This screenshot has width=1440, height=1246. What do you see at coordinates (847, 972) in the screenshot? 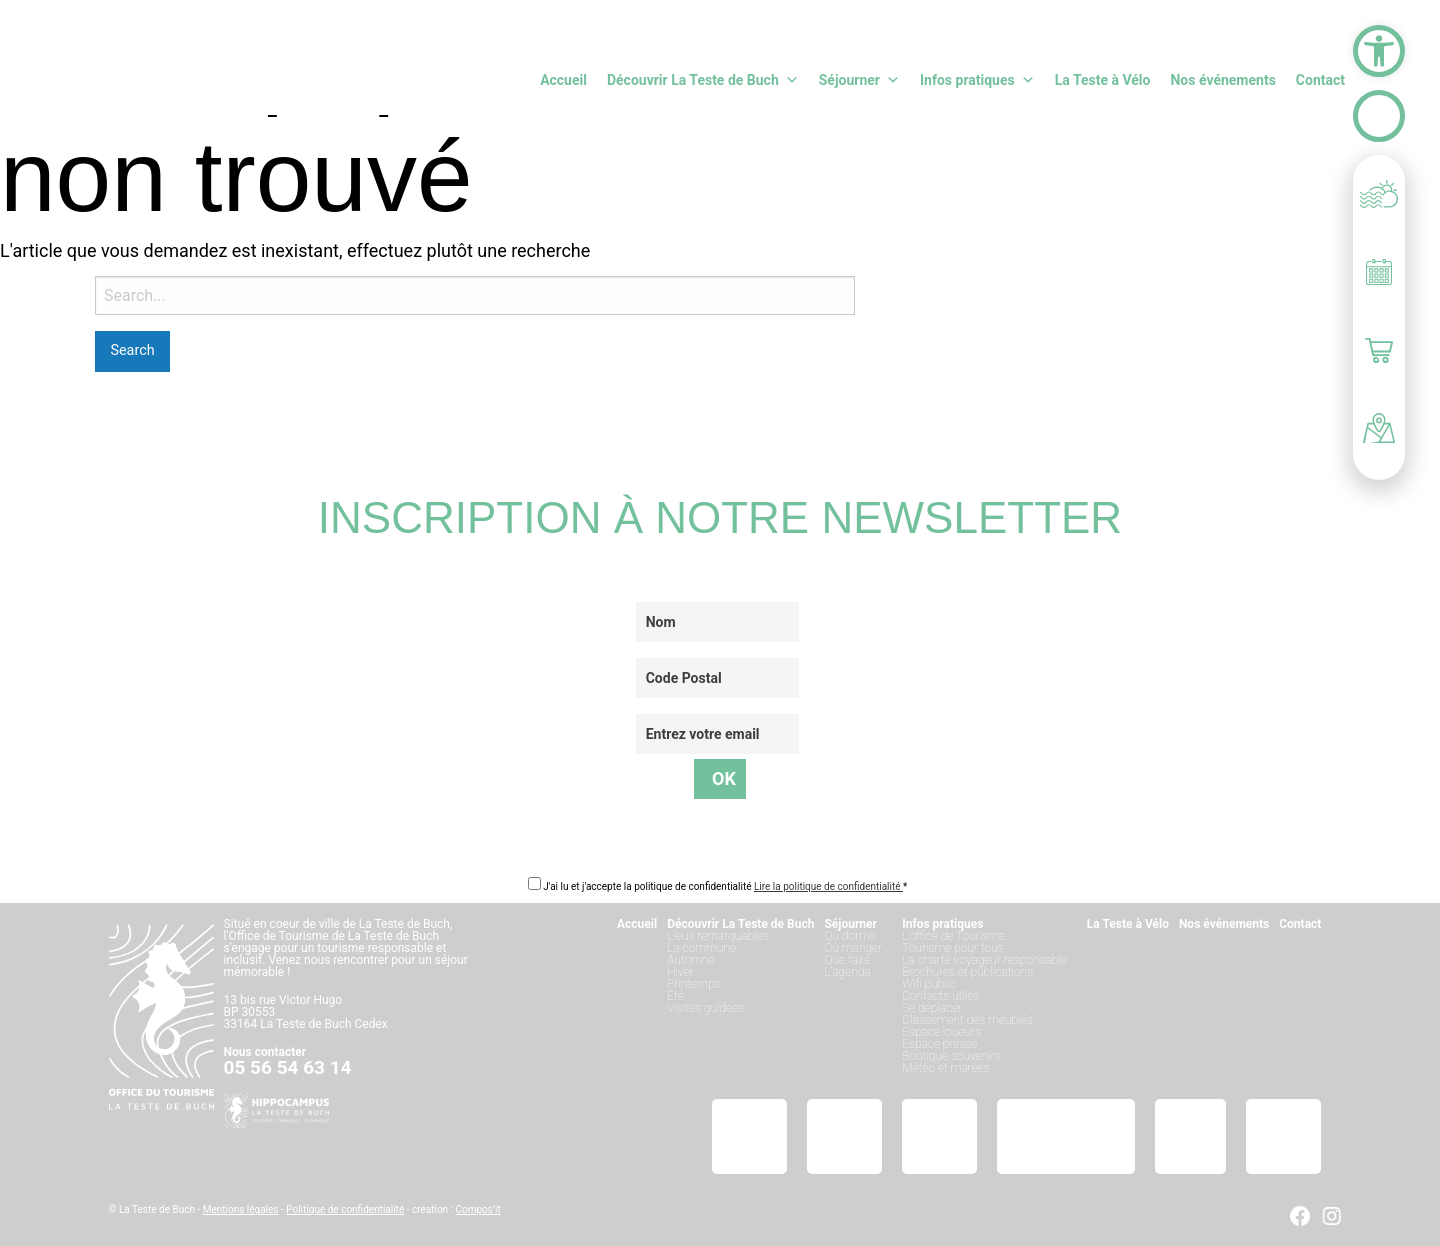
I see `L’agenda` at bounding box center [847, 972].